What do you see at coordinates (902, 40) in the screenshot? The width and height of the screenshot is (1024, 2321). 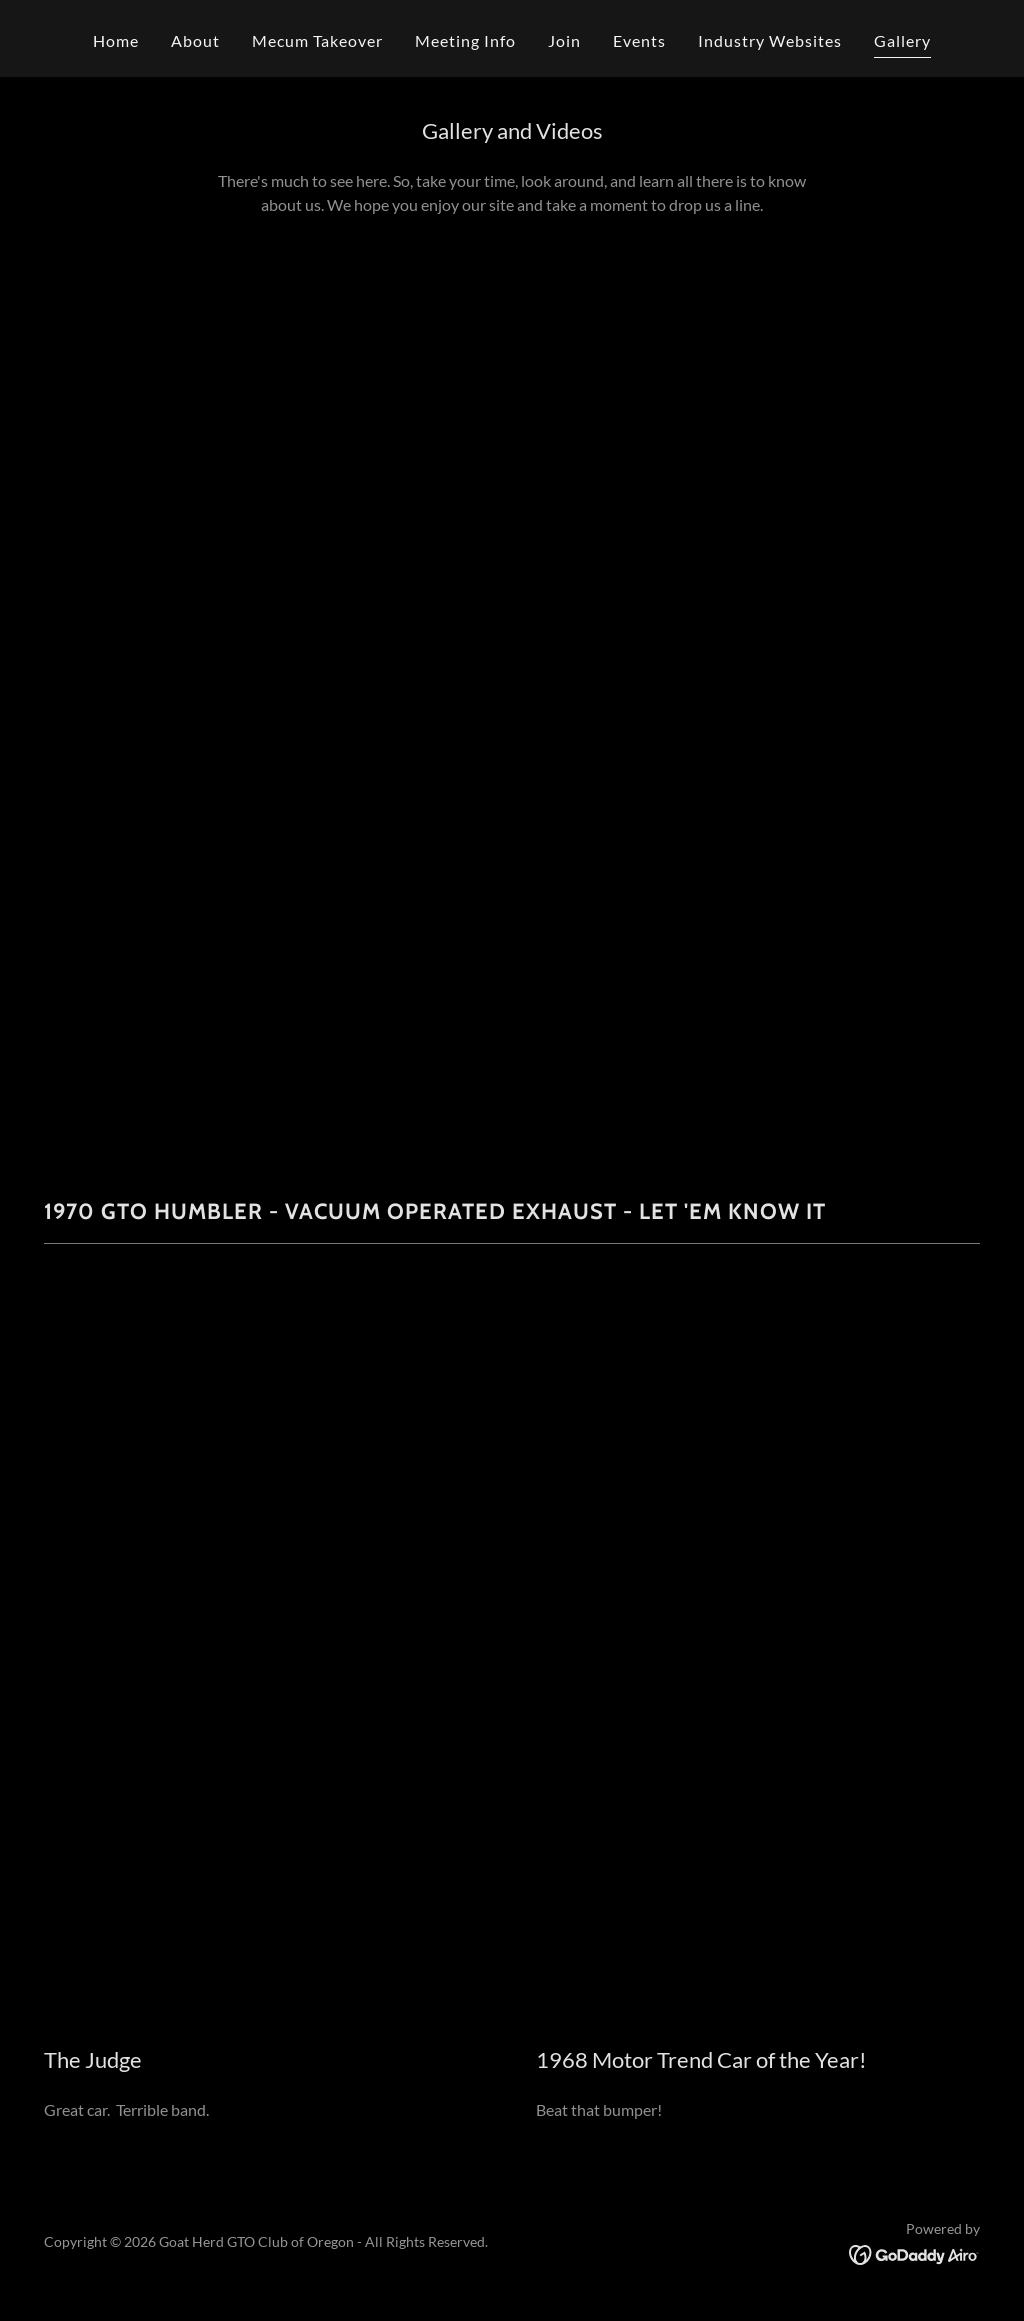 I see `Gallery [link]` at bounding box center [902, 40].